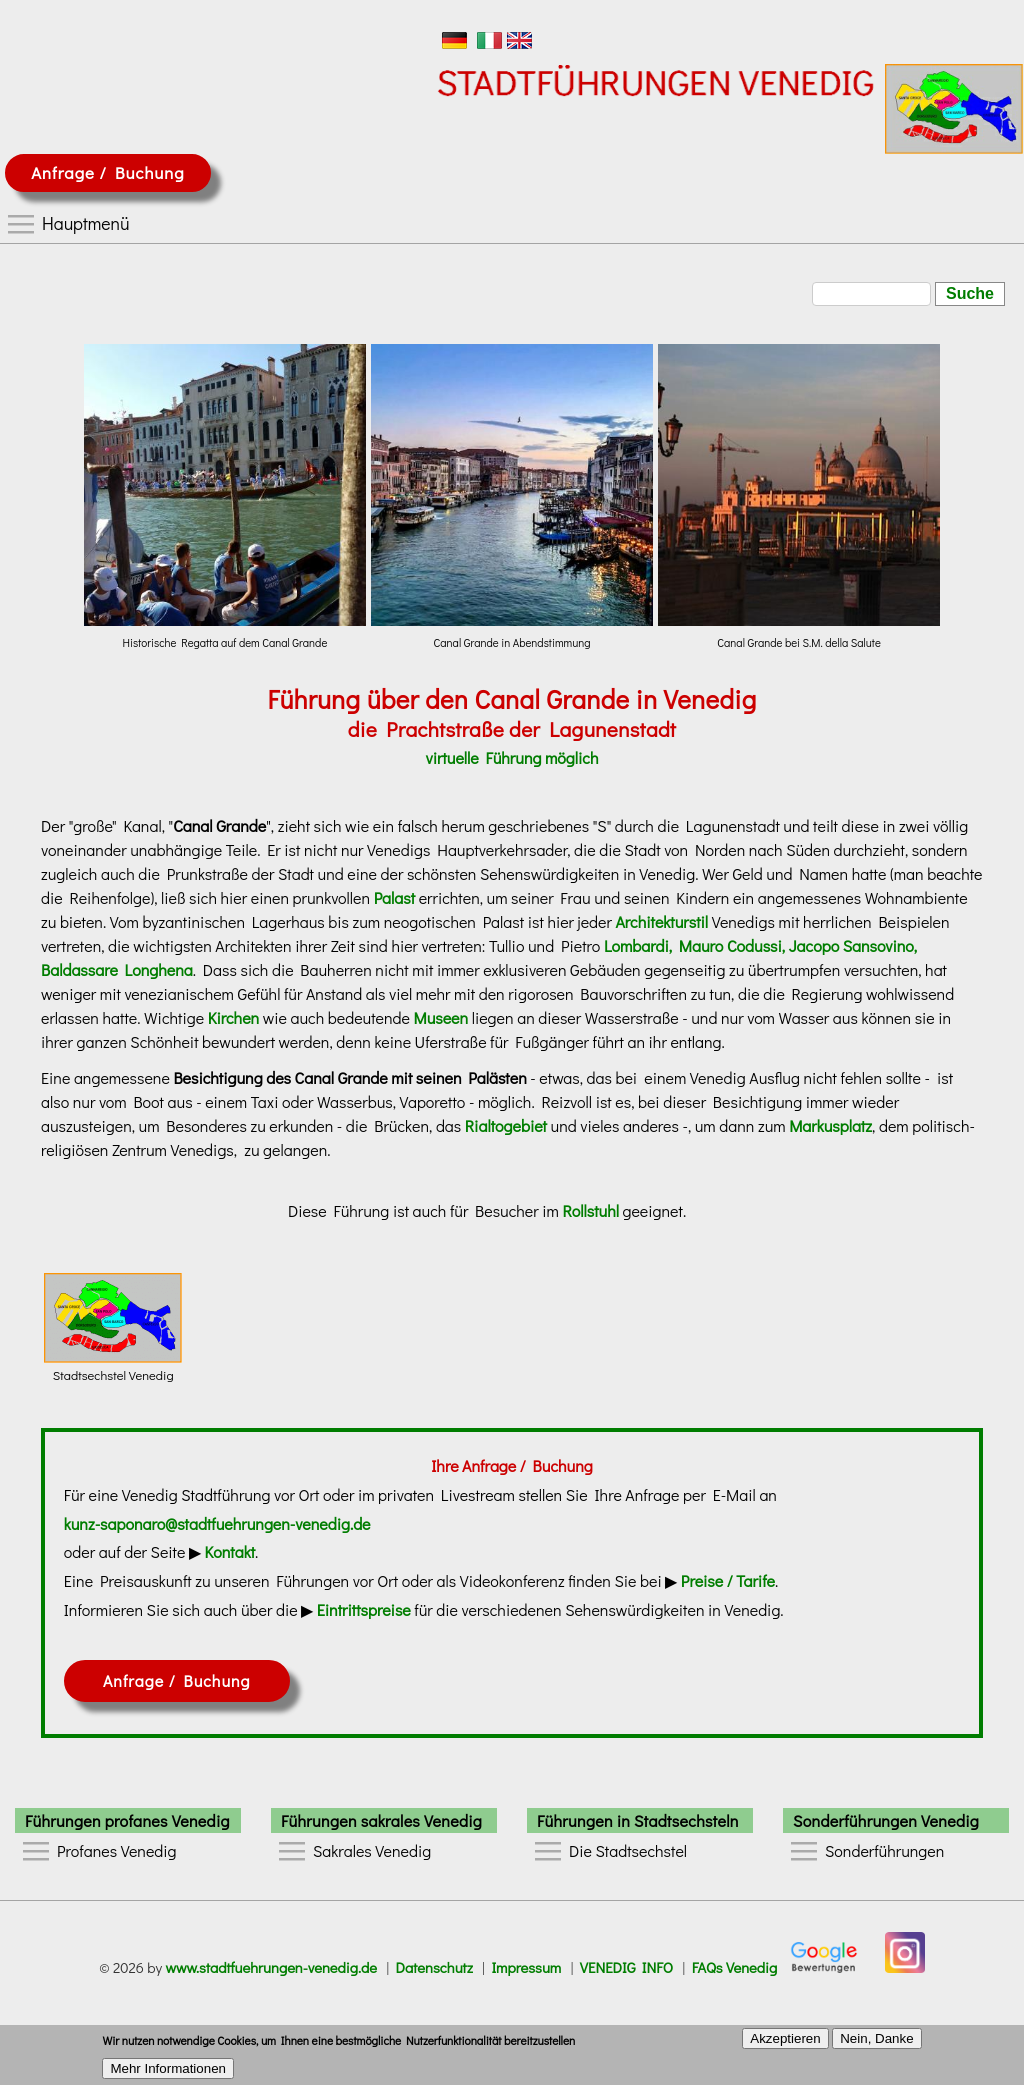 The width and height of the screenshot is (1024, 2085). Describe the element at coordinates (511, 757) in the screenshot. I see `virtuelle Führung möglich` at that location.